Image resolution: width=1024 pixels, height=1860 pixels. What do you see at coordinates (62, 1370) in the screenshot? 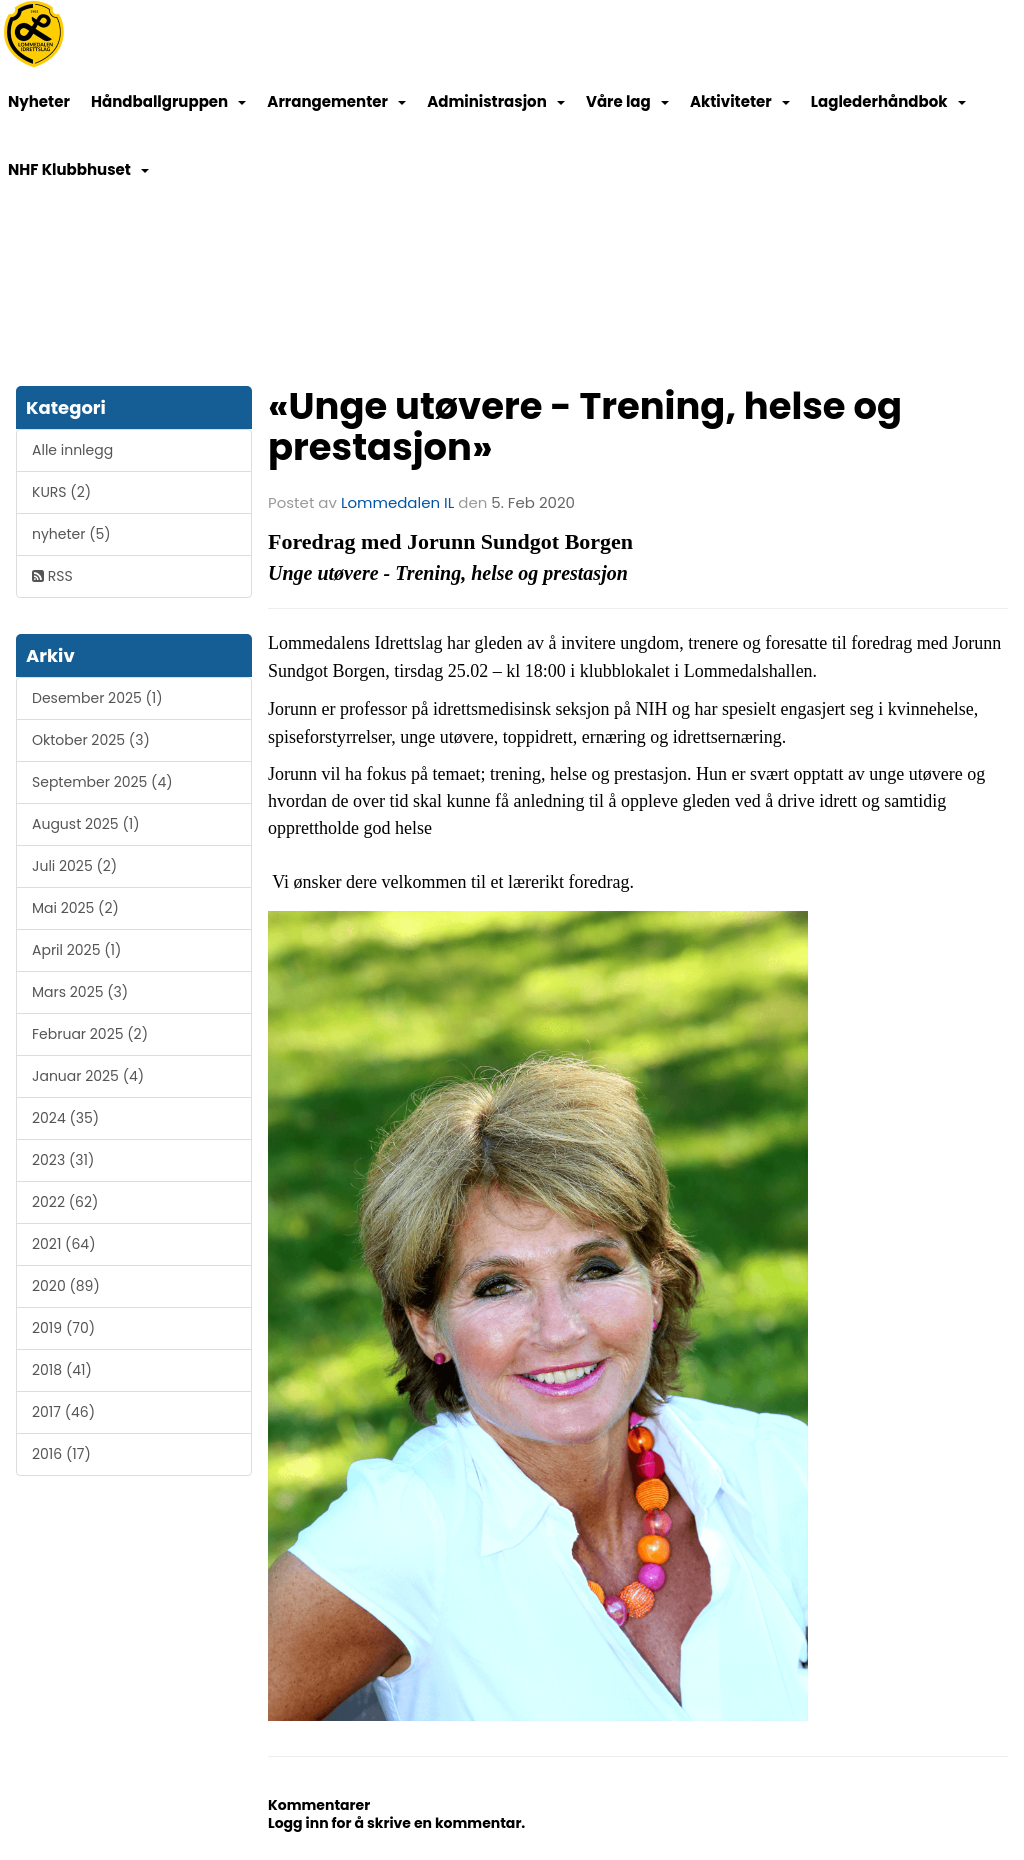
I see `2018 (41)` at bounding box center [62, 1370].